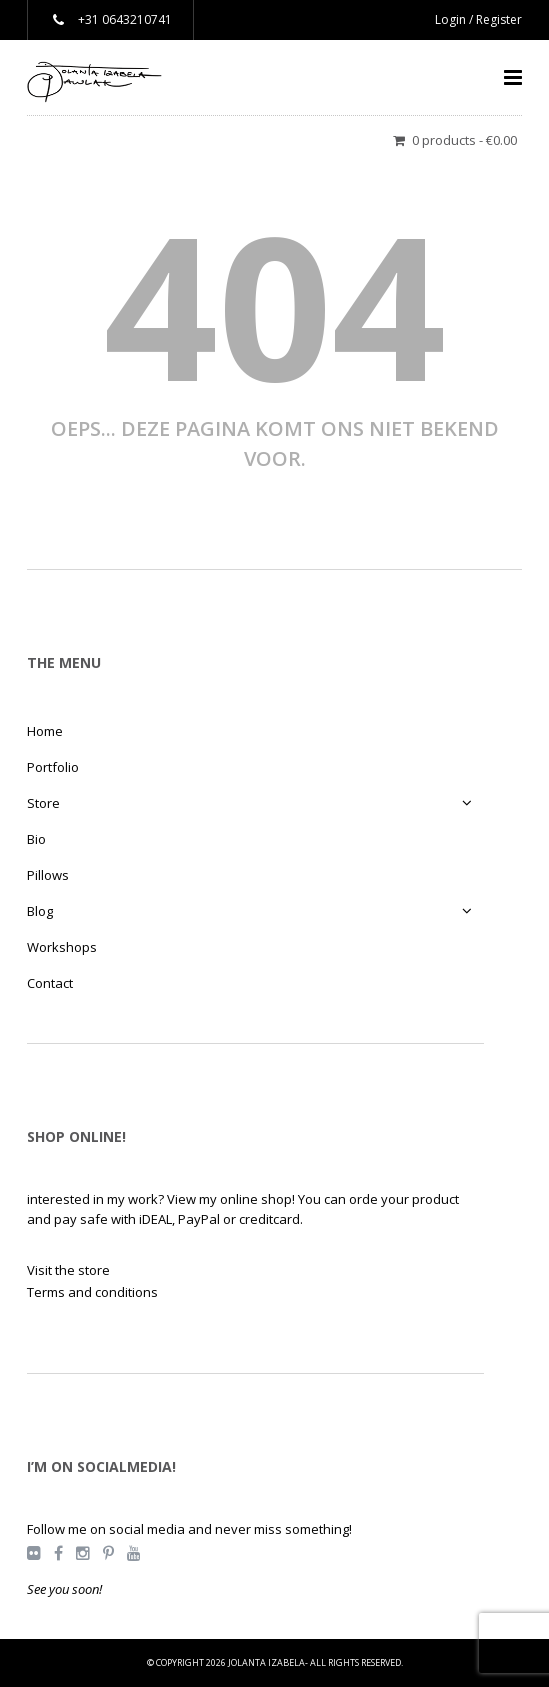 The width and height of the screenshot is (549, 1687). Describe the element at coordinates (92, 1292) in the screenshot. I see `Terms and conditions` at that location.